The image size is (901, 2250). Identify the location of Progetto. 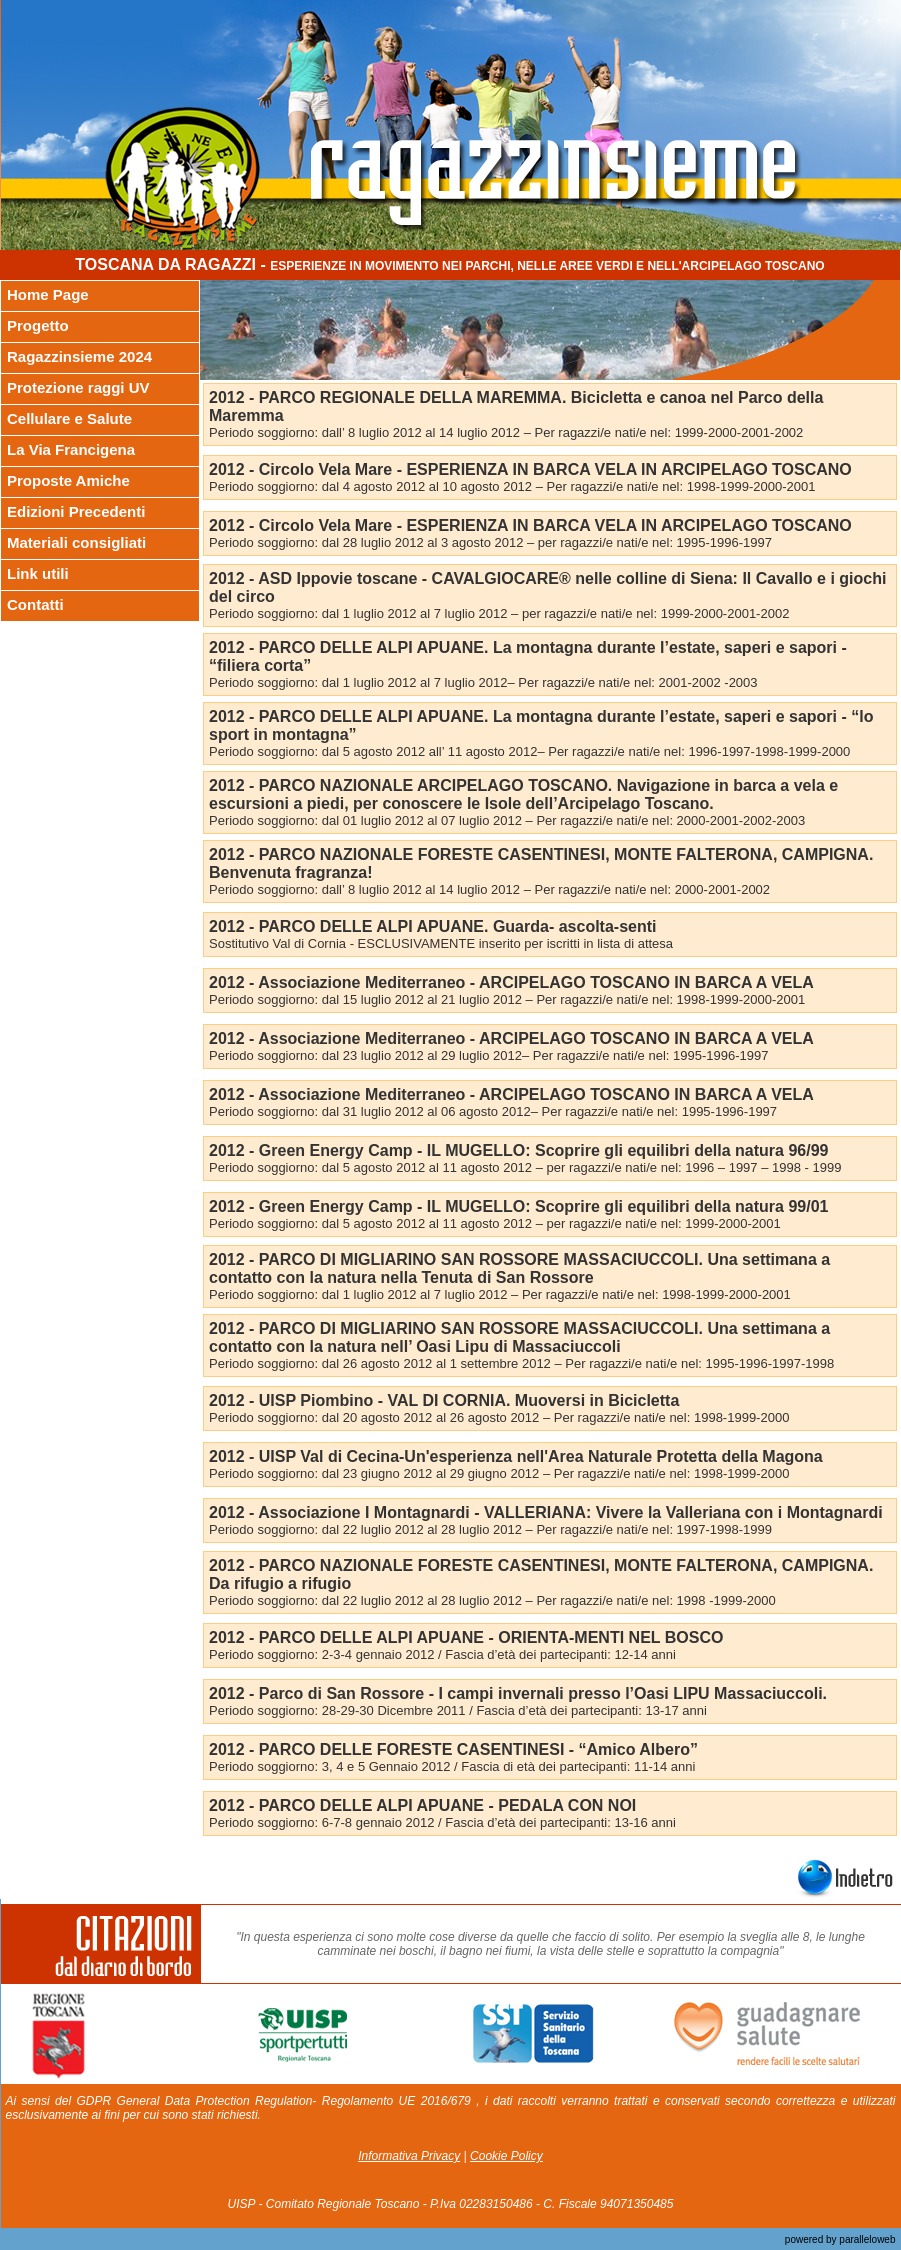
(38, 325).